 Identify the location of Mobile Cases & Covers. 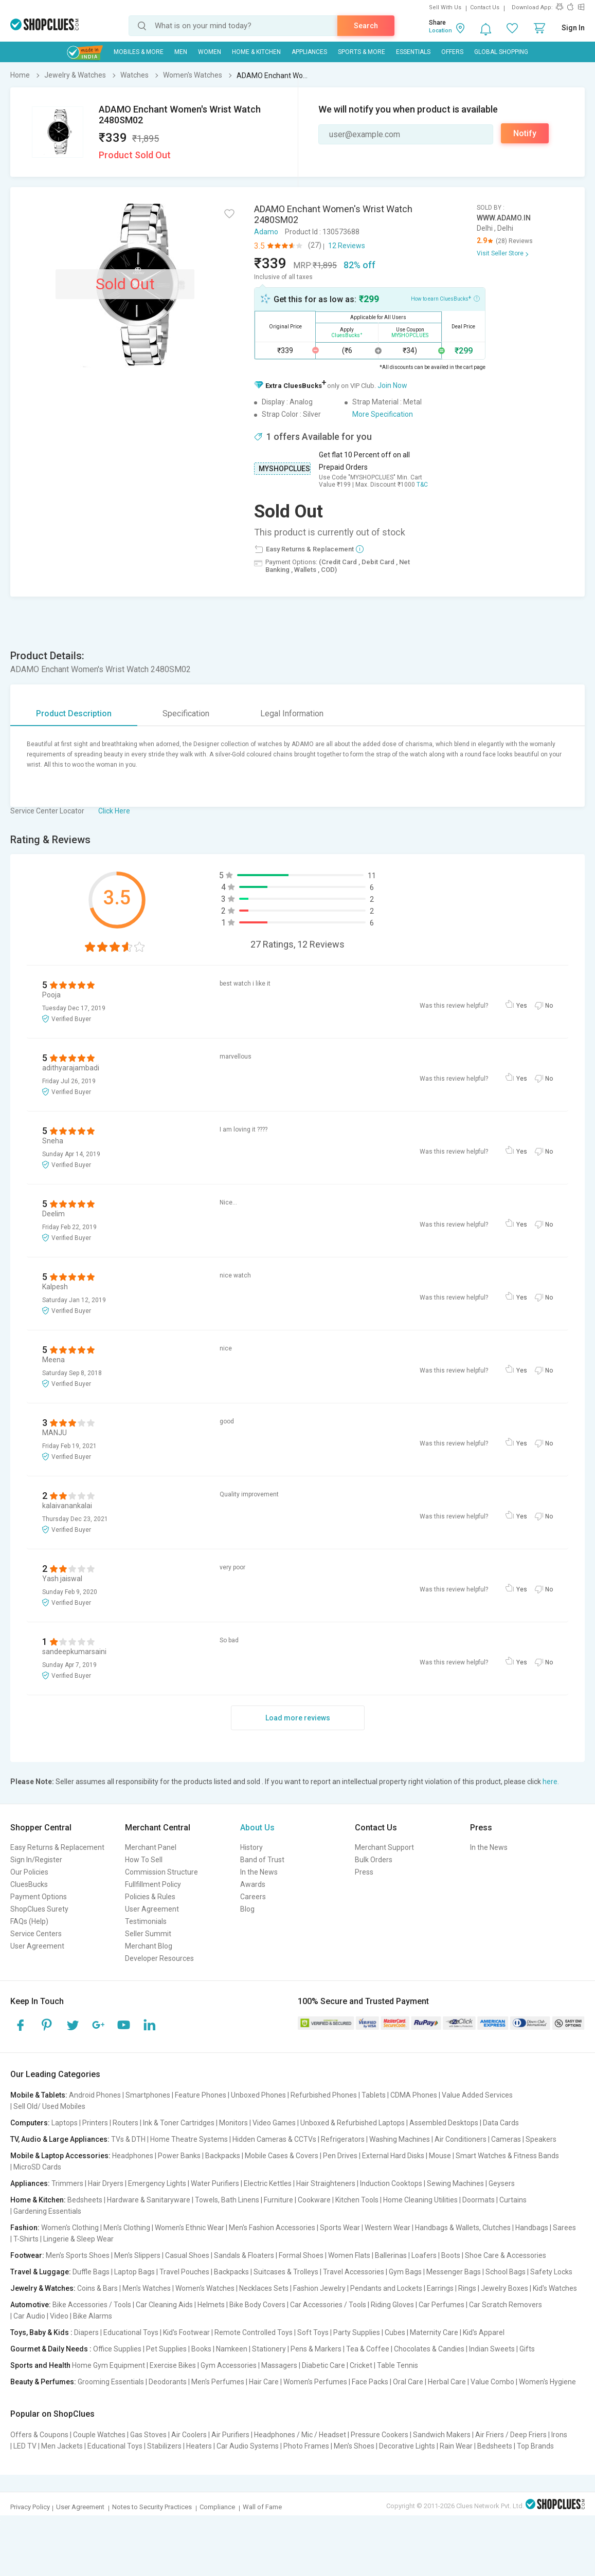
(281, 2156).